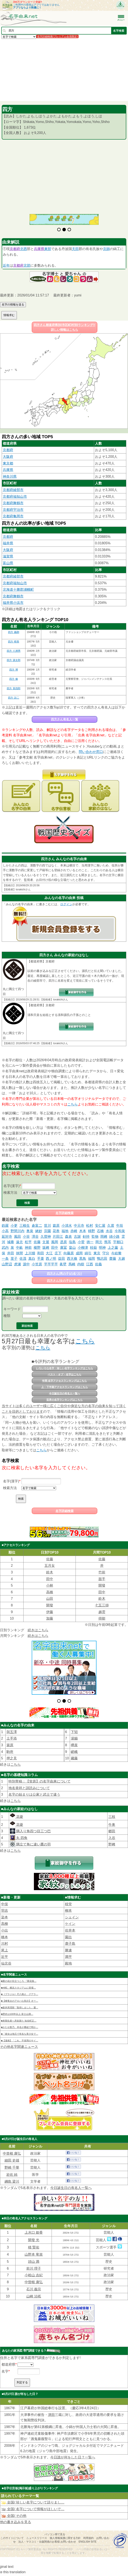  I want to click on 松平, so click(28, 1242).